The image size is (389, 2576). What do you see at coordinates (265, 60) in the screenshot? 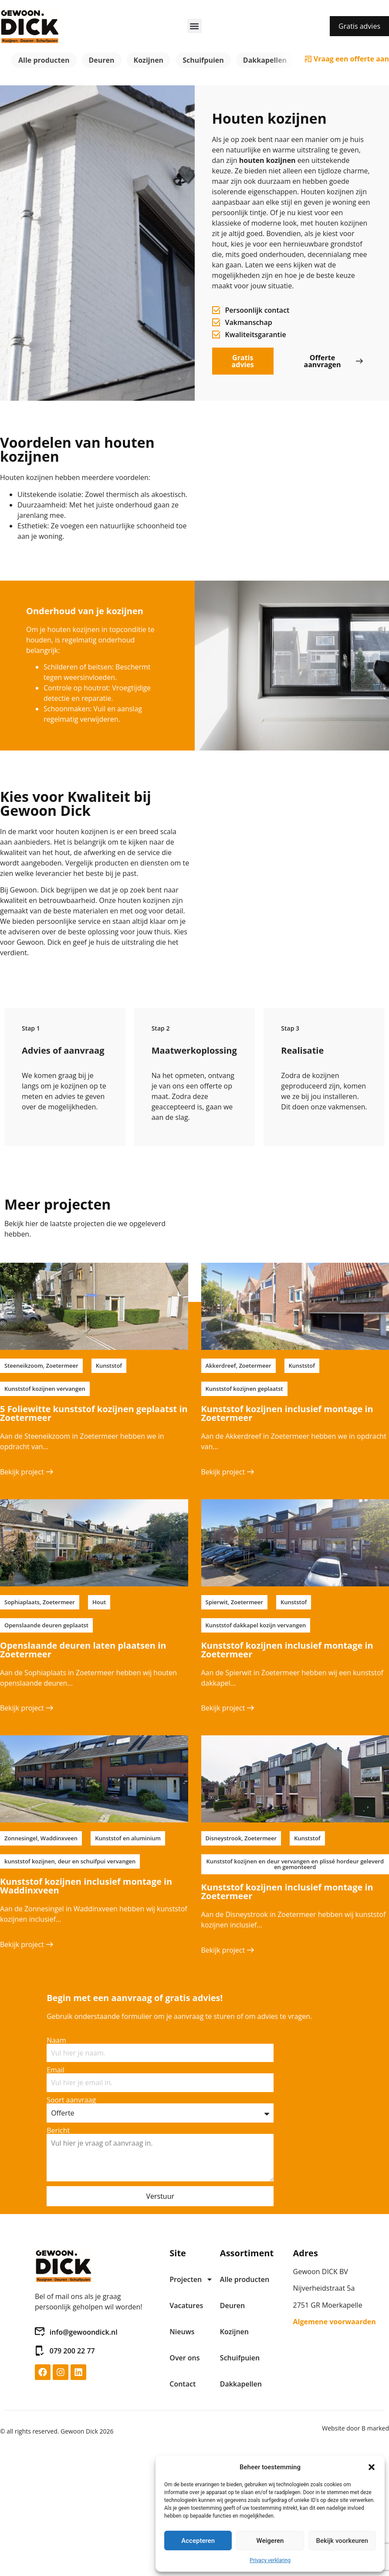
I see `Dakkapellen` at bounding box center [265, 60].